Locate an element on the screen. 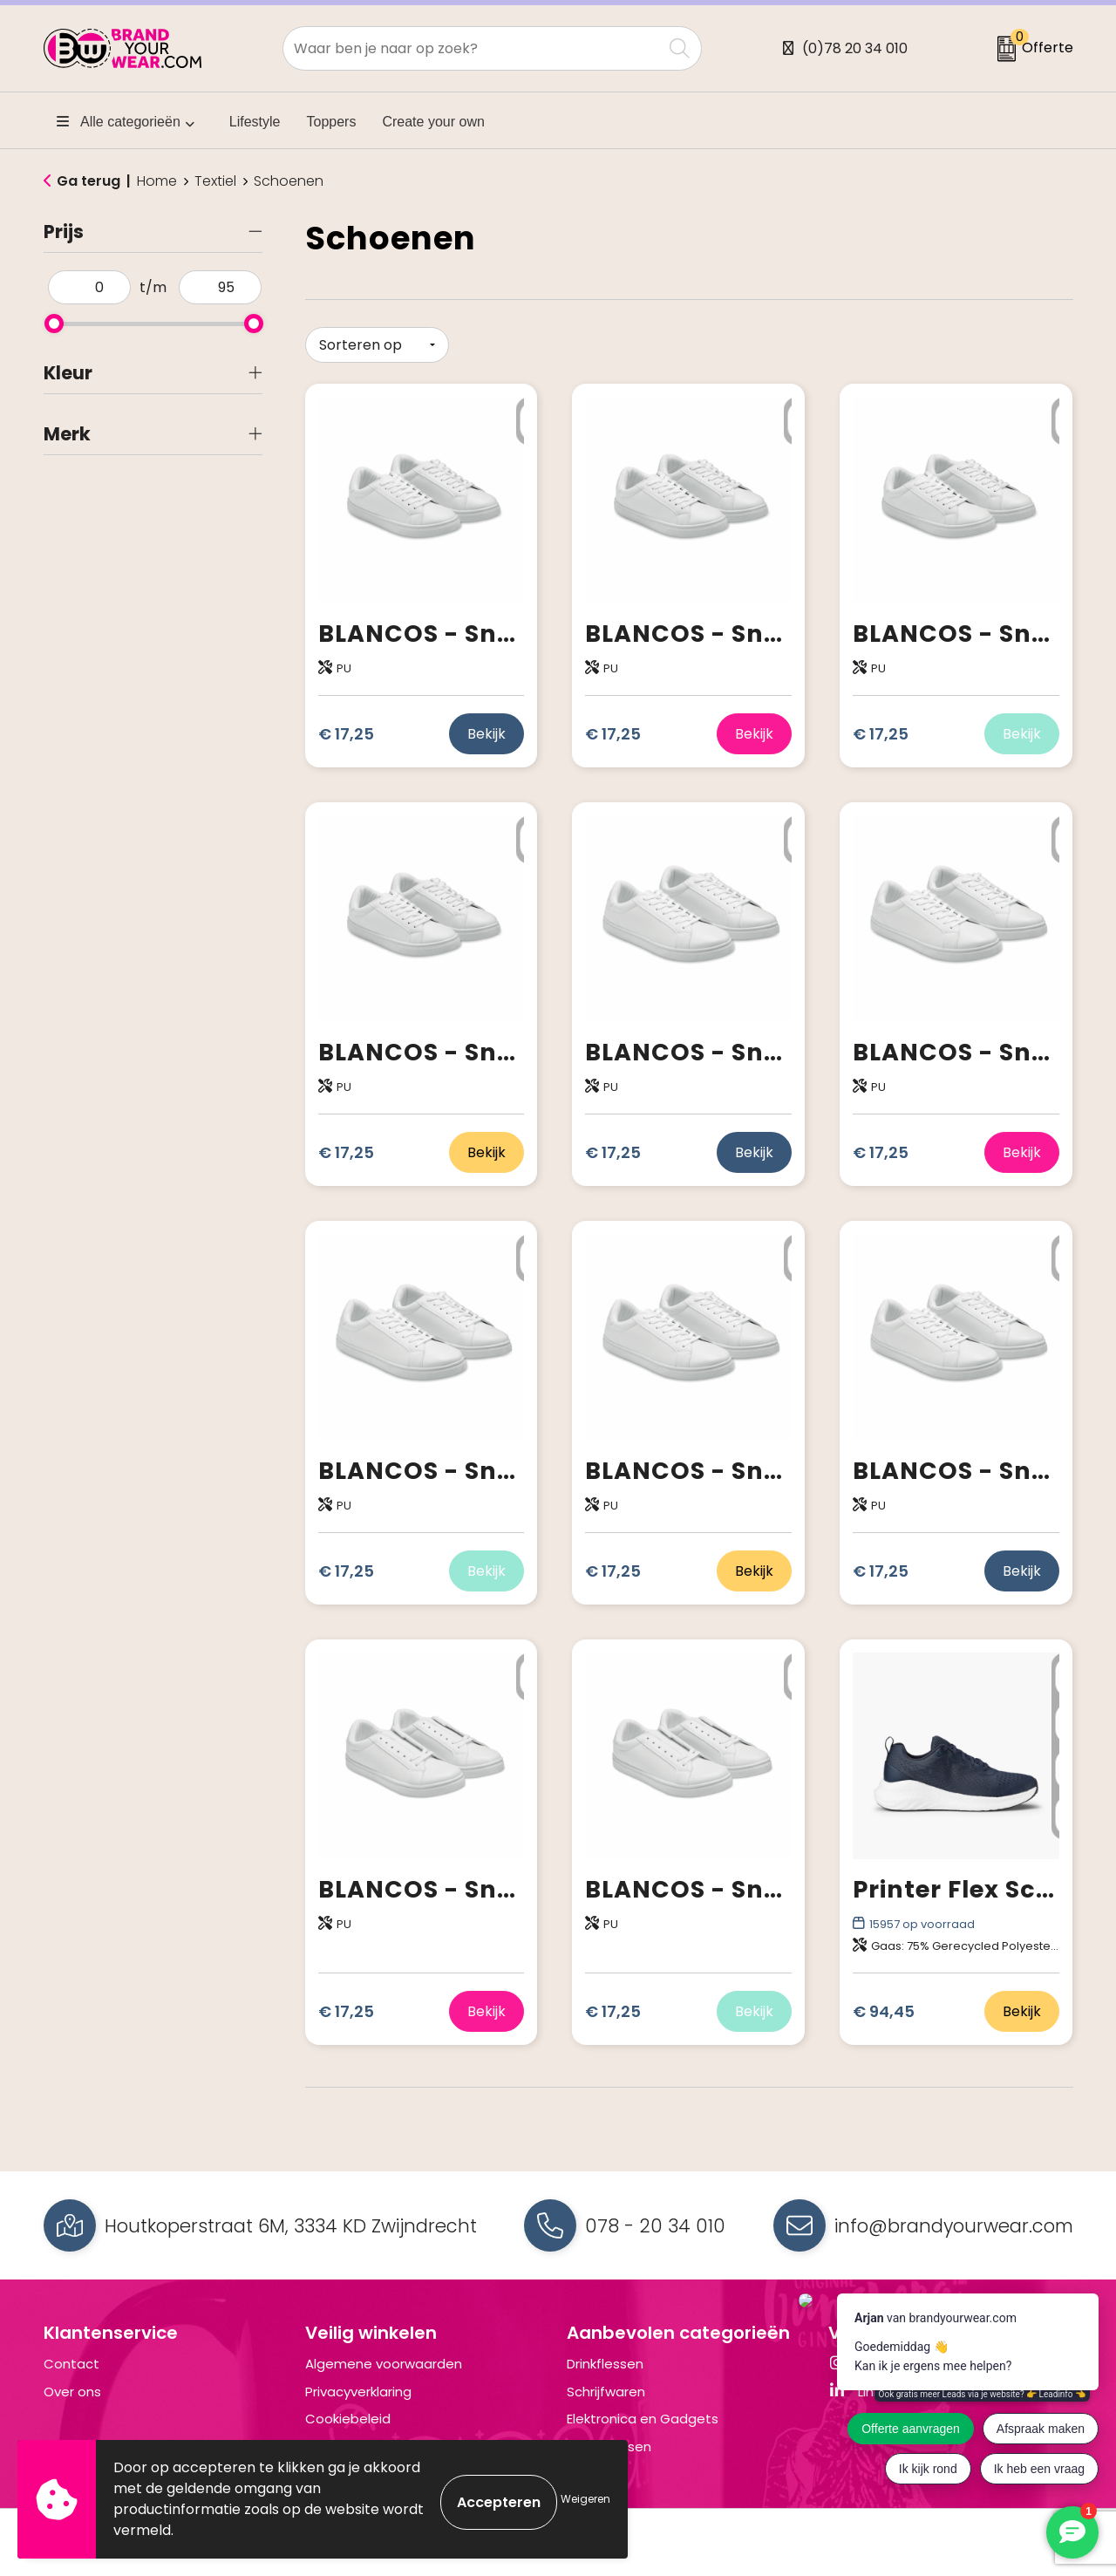  Drinkflessen is located at coordinates (605, 2357).